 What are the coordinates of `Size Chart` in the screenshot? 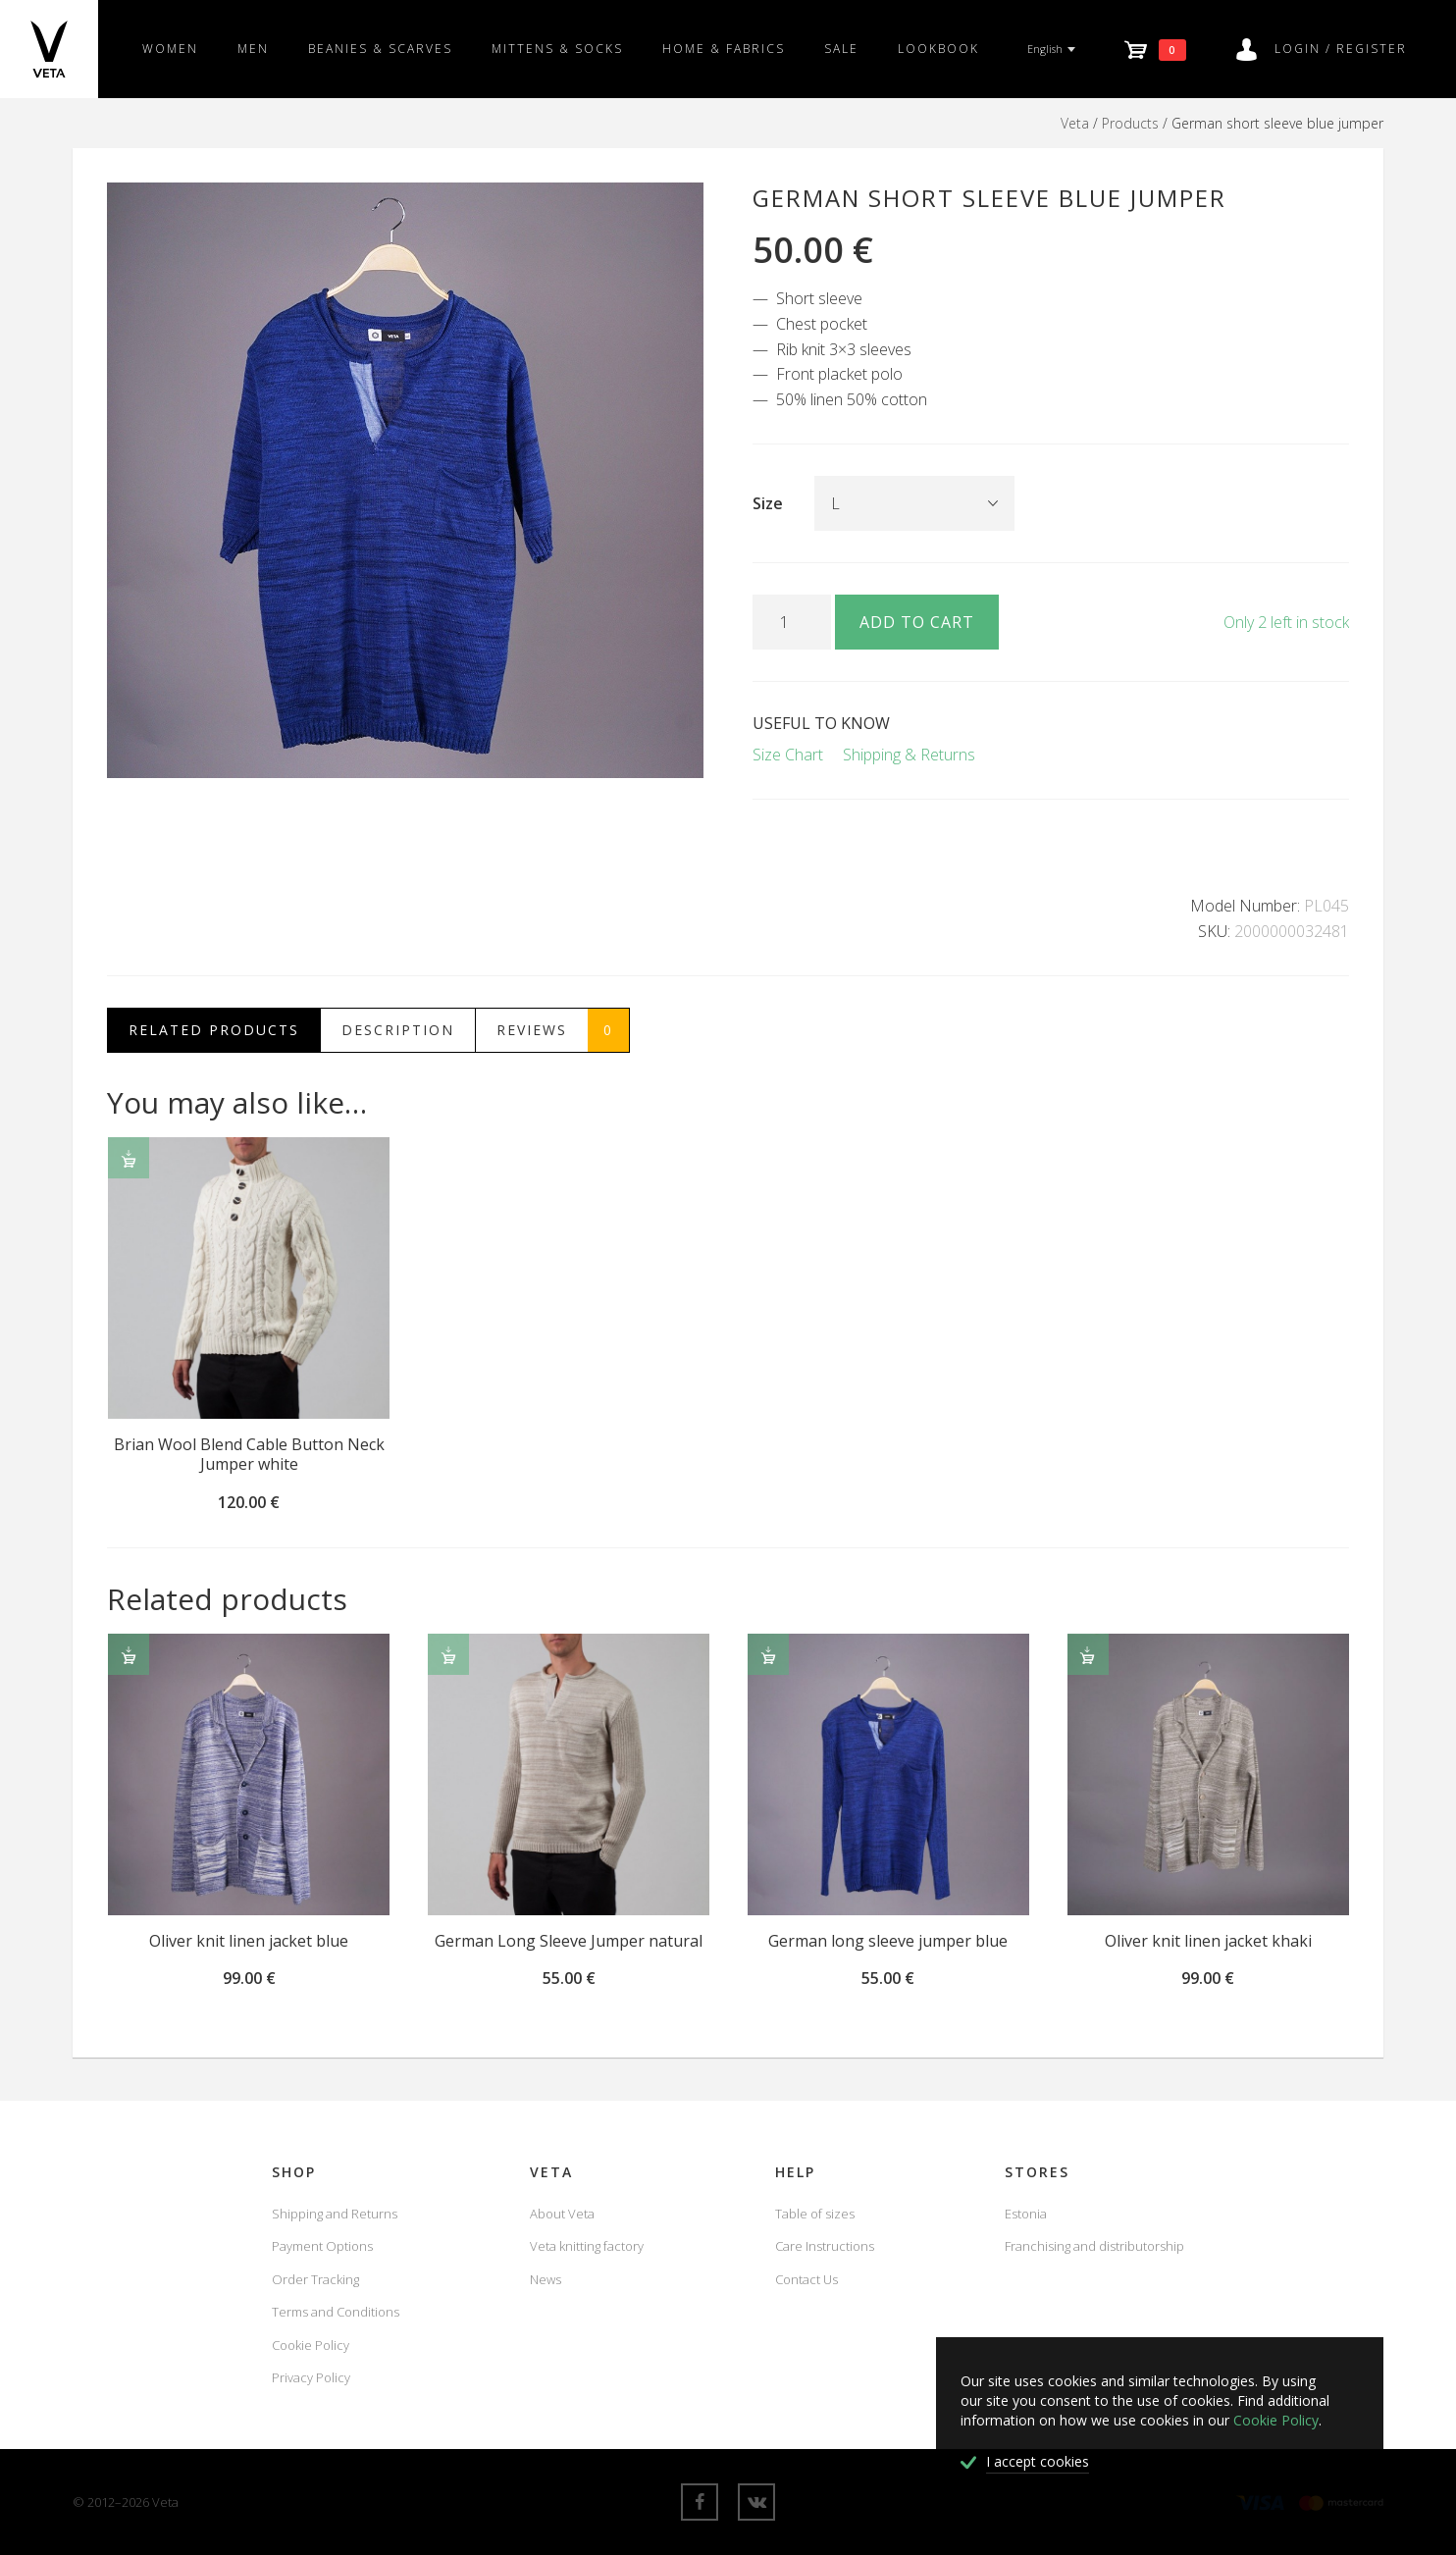 It's located at (788, 754).